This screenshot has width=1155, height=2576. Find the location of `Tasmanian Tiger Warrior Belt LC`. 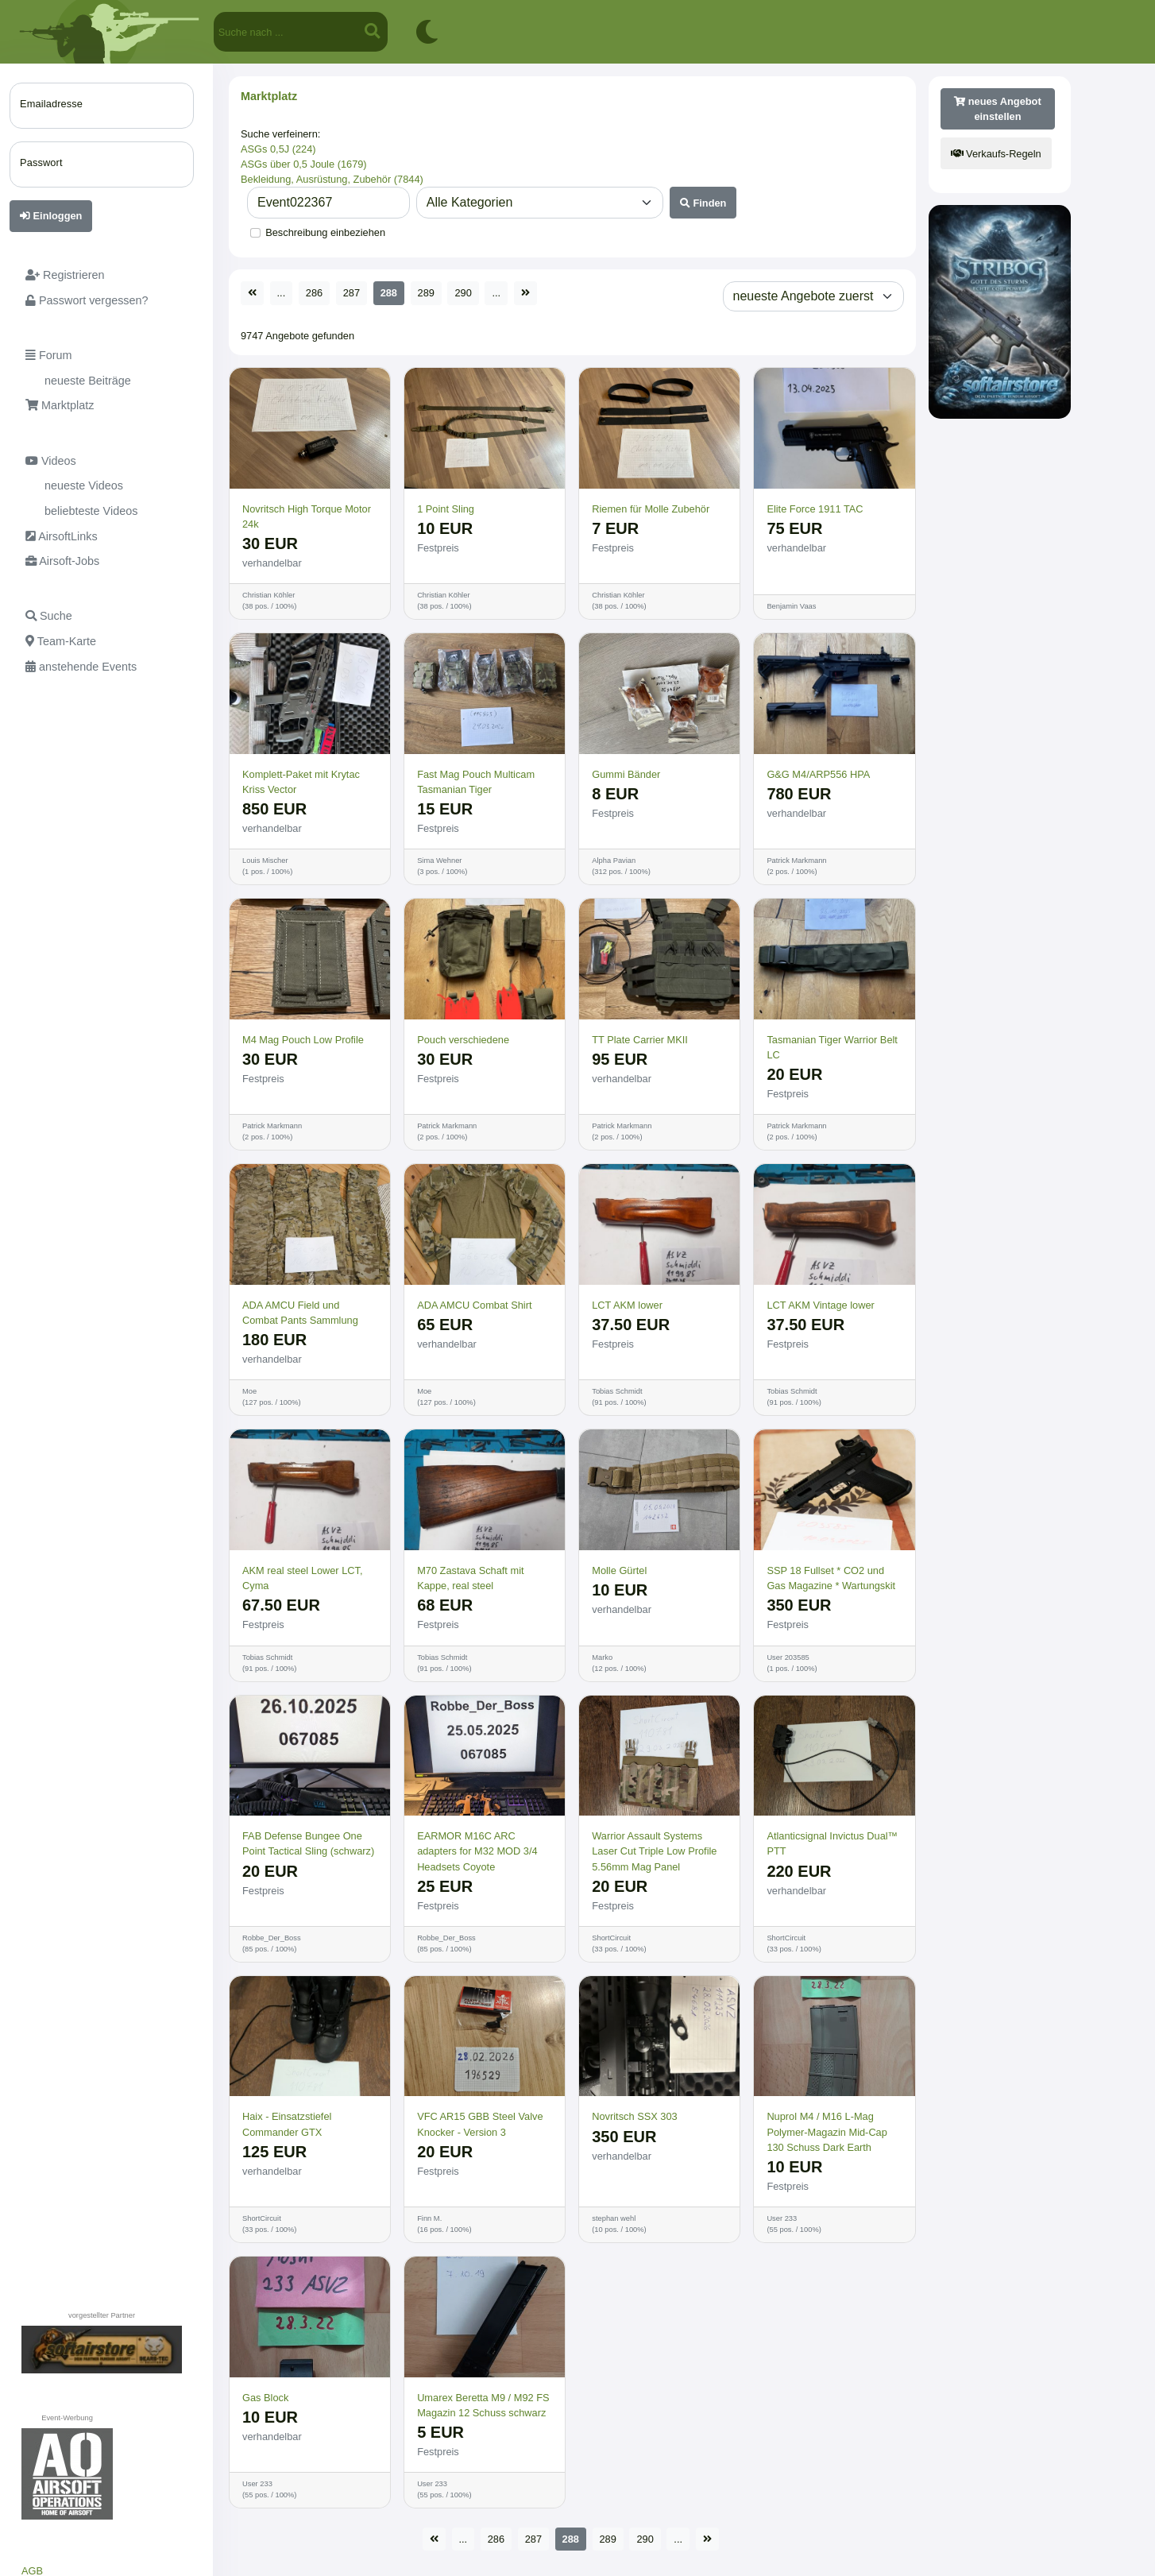

Tasmanian Tiger Warrior Belt LC is located at coordinates (832, 1047).